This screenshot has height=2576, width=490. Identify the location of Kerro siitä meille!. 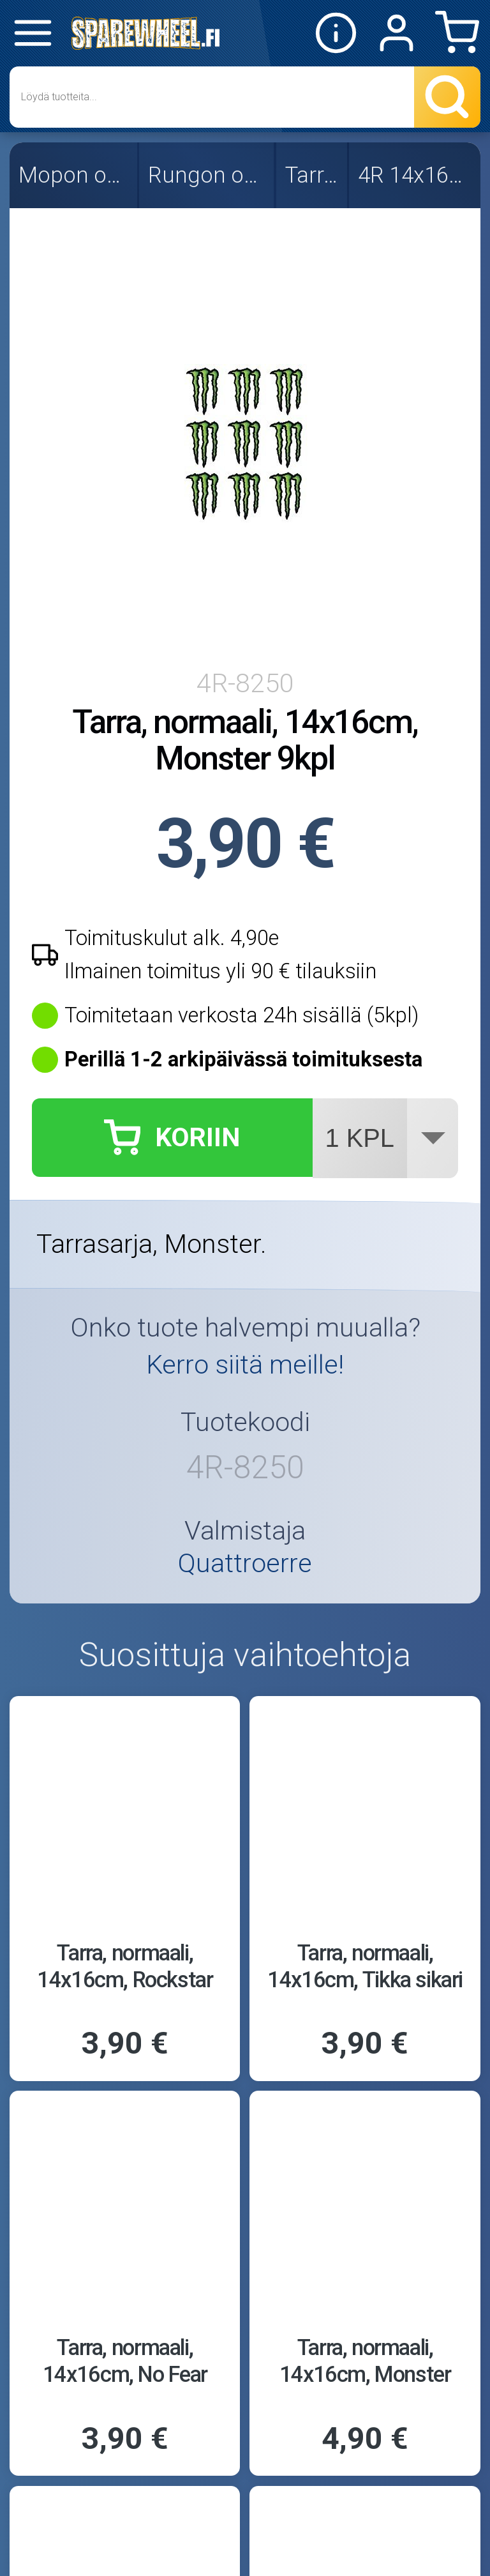
(245, 1364).